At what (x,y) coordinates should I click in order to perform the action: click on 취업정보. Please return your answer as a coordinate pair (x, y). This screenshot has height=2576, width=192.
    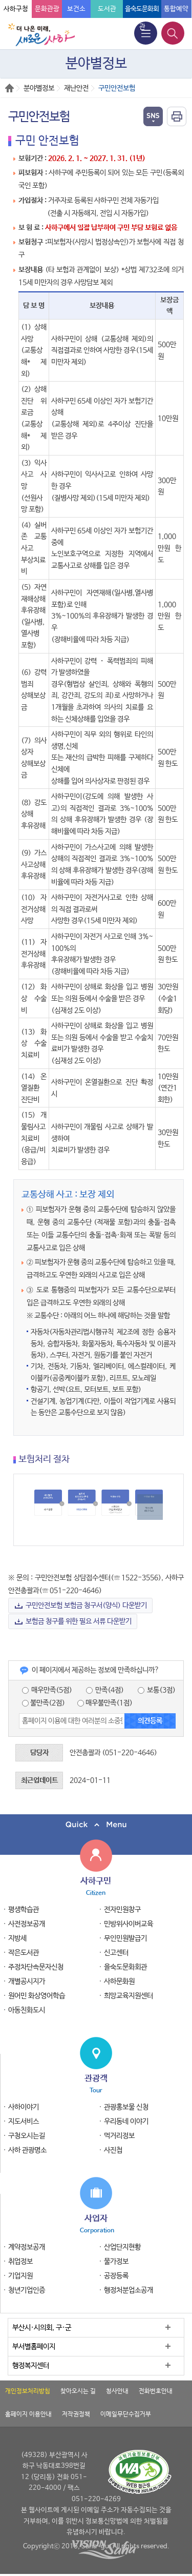
    Looking at the image, I should click on (20, 2261).